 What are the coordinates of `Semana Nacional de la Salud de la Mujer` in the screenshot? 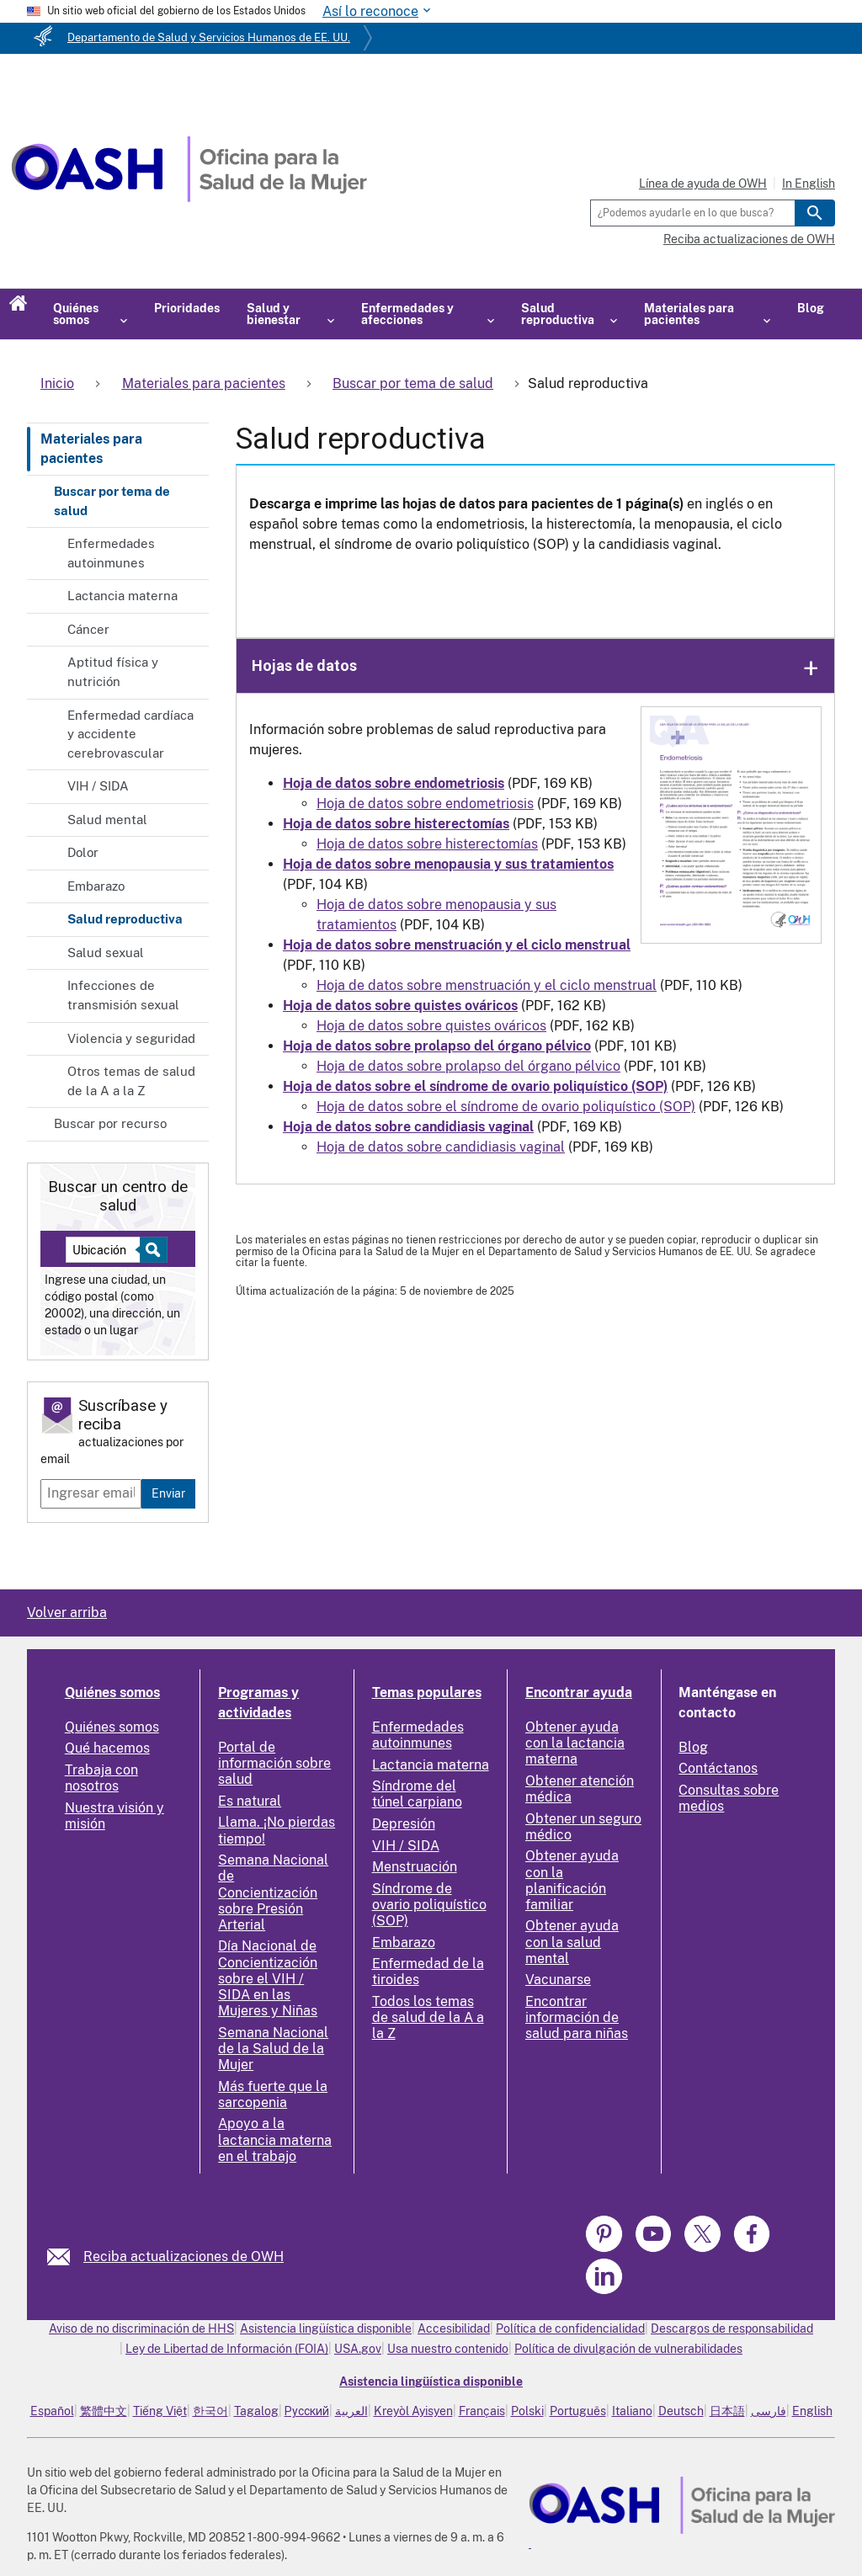 It's located at (273, 2049).